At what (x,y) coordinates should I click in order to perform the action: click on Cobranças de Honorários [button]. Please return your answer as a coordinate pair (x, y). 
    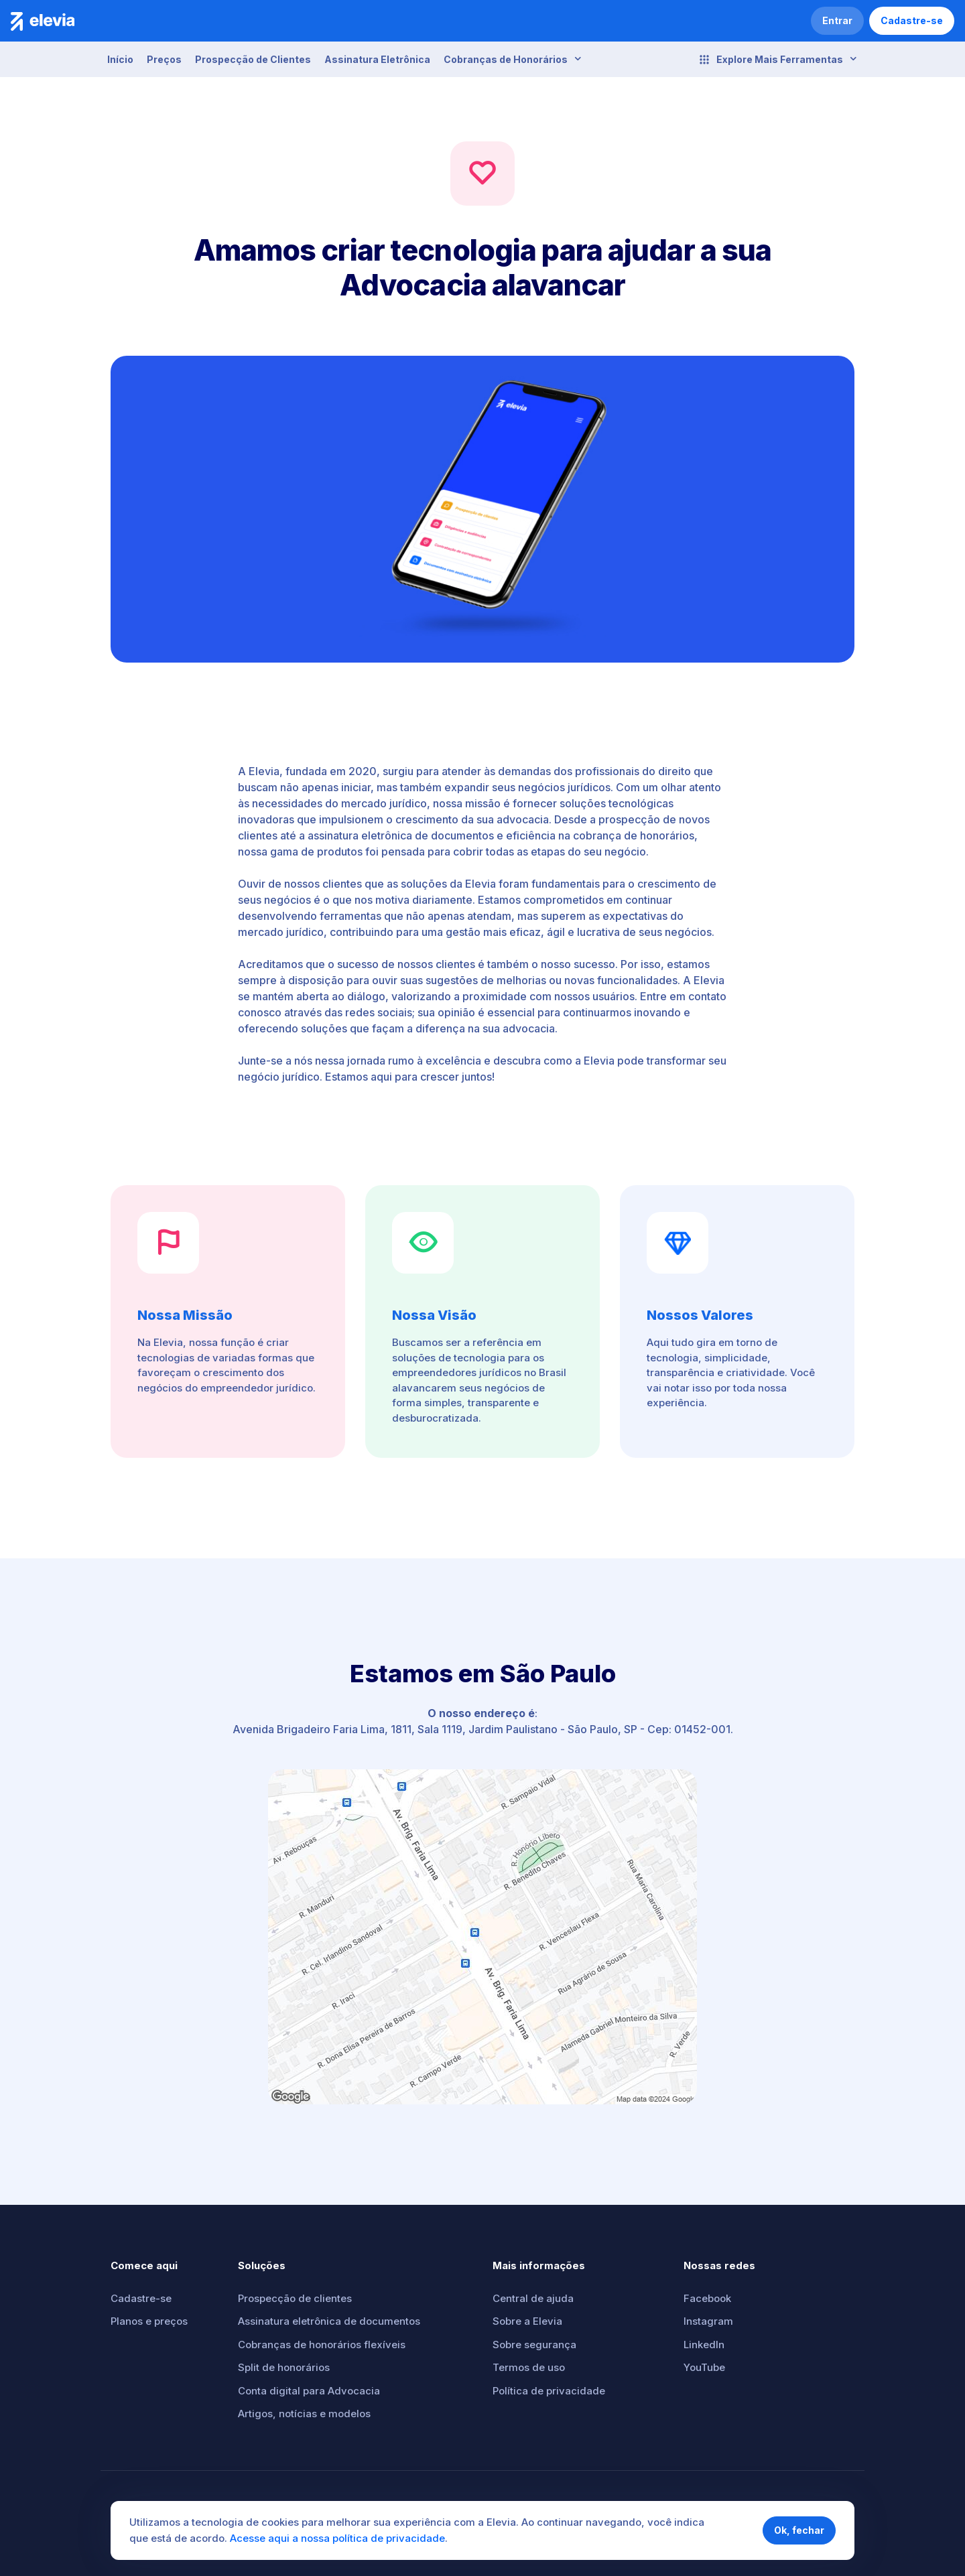
    Looking at the image, I should click on (513, 59).